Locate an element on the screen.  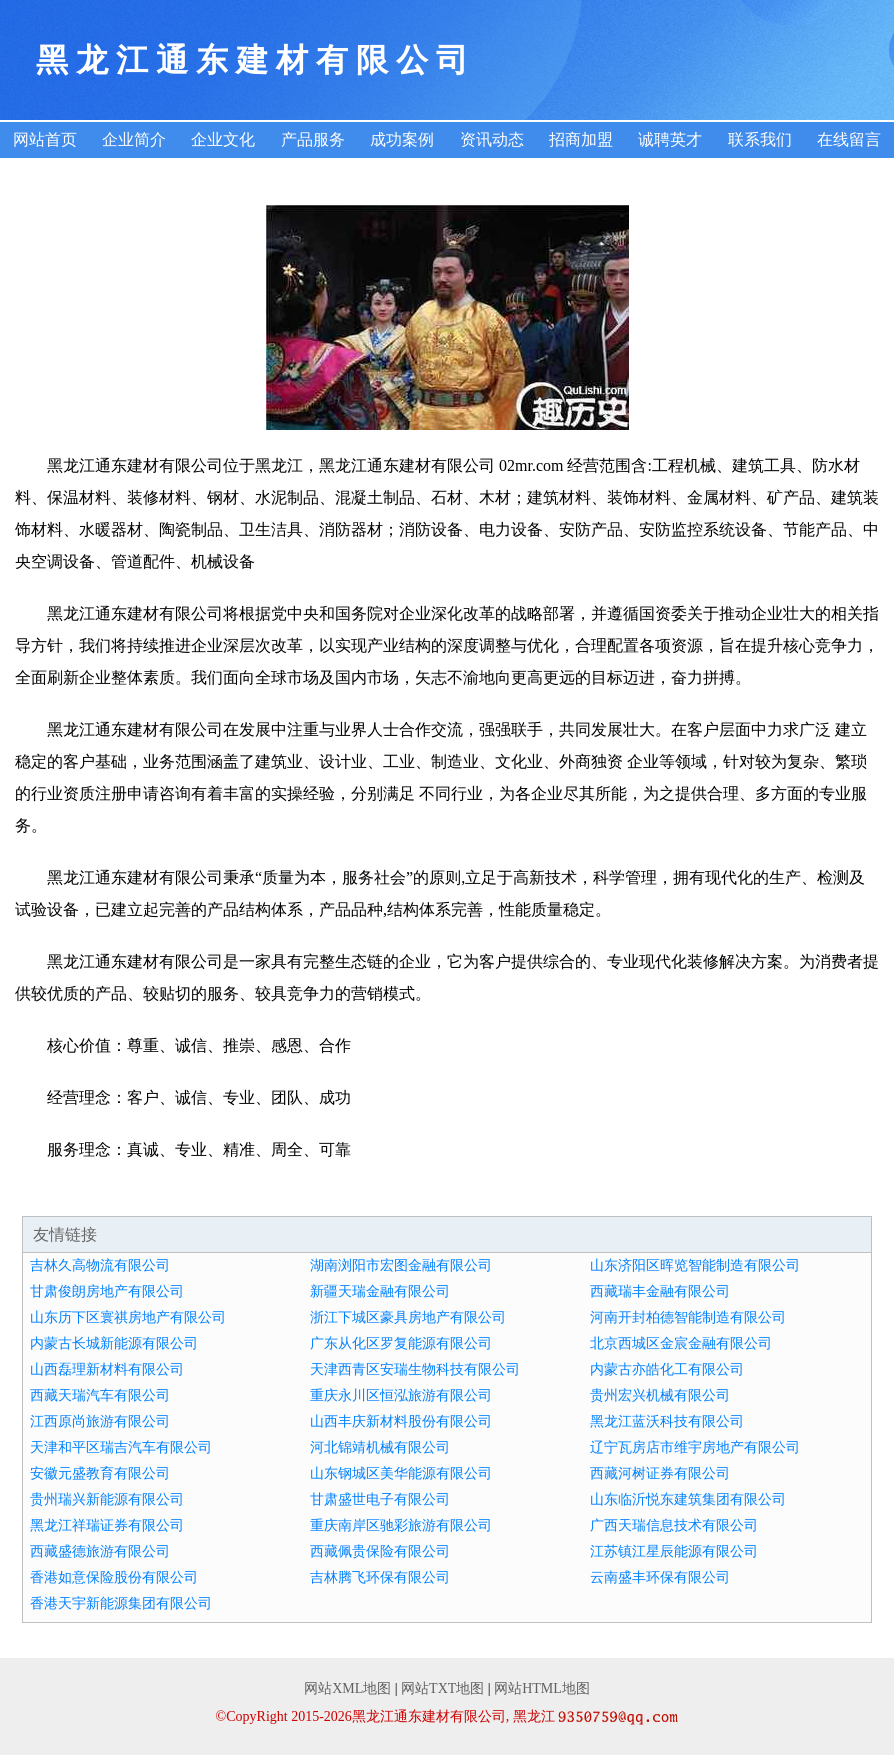
企业文化 is located at coordinates (223, 139).